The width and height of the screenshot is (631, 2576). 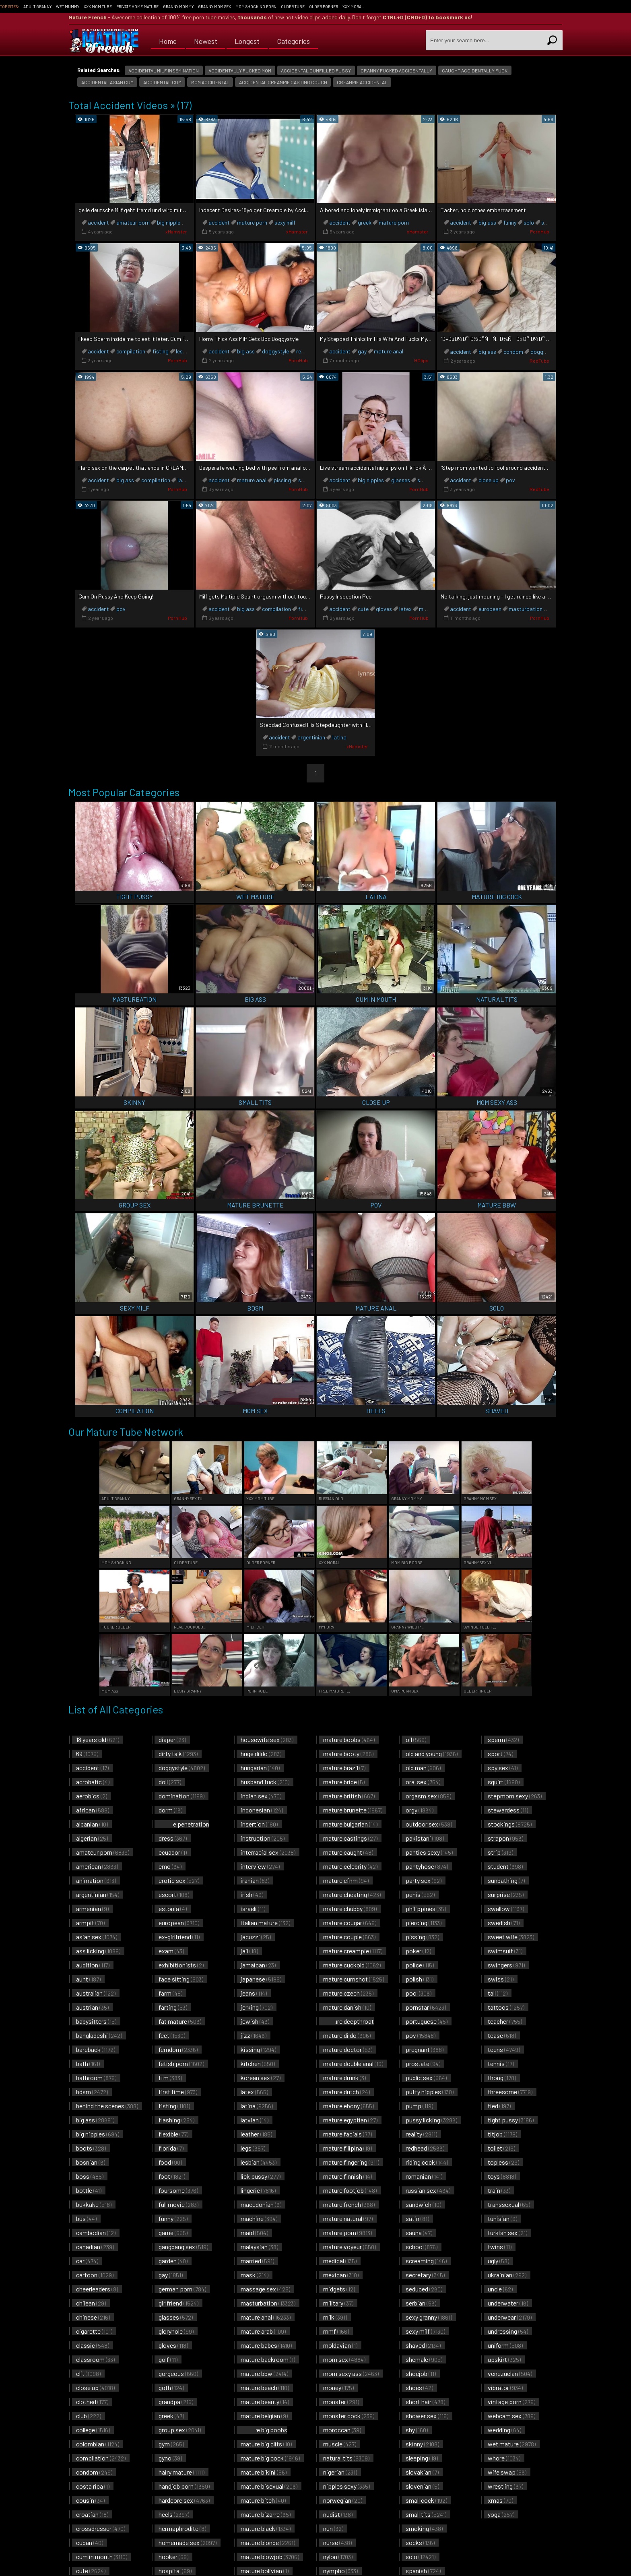 I want to click on PornHub, so click(x=539, y=231).